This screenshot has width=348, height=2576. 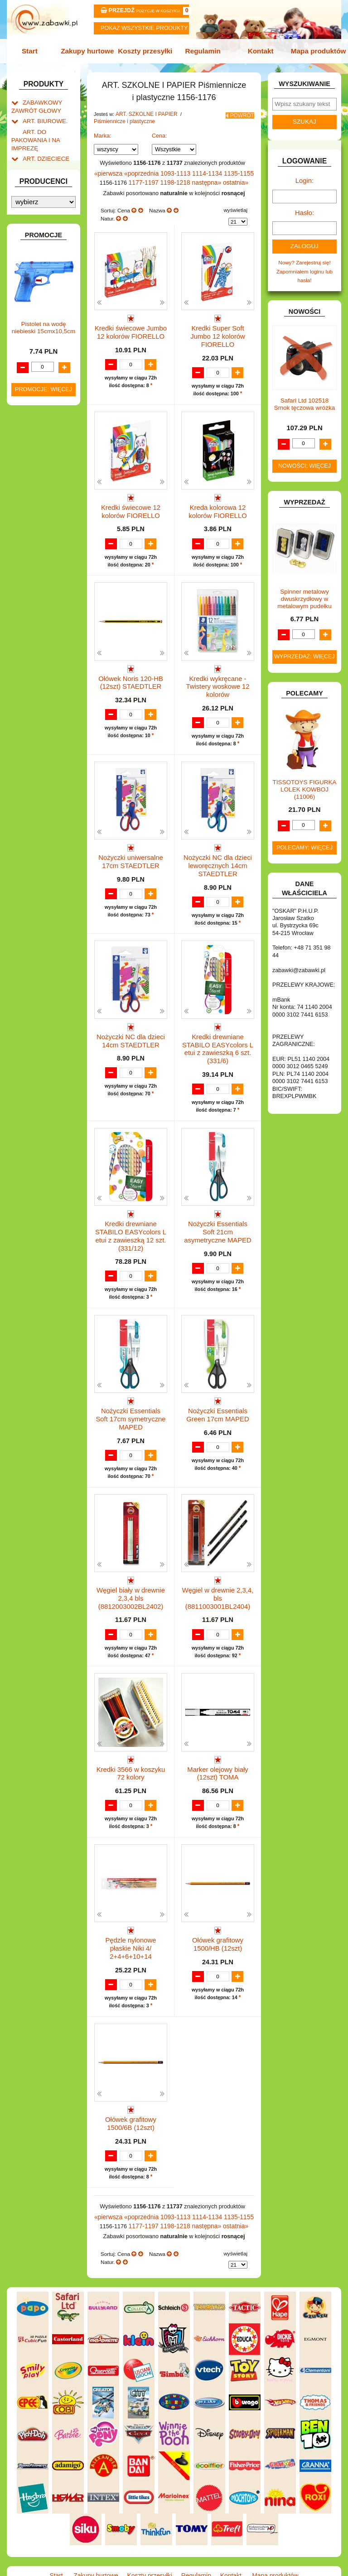 I want to click on Kredki 3566 w koszyku 72 kolory, so click(x=130, y=1743).